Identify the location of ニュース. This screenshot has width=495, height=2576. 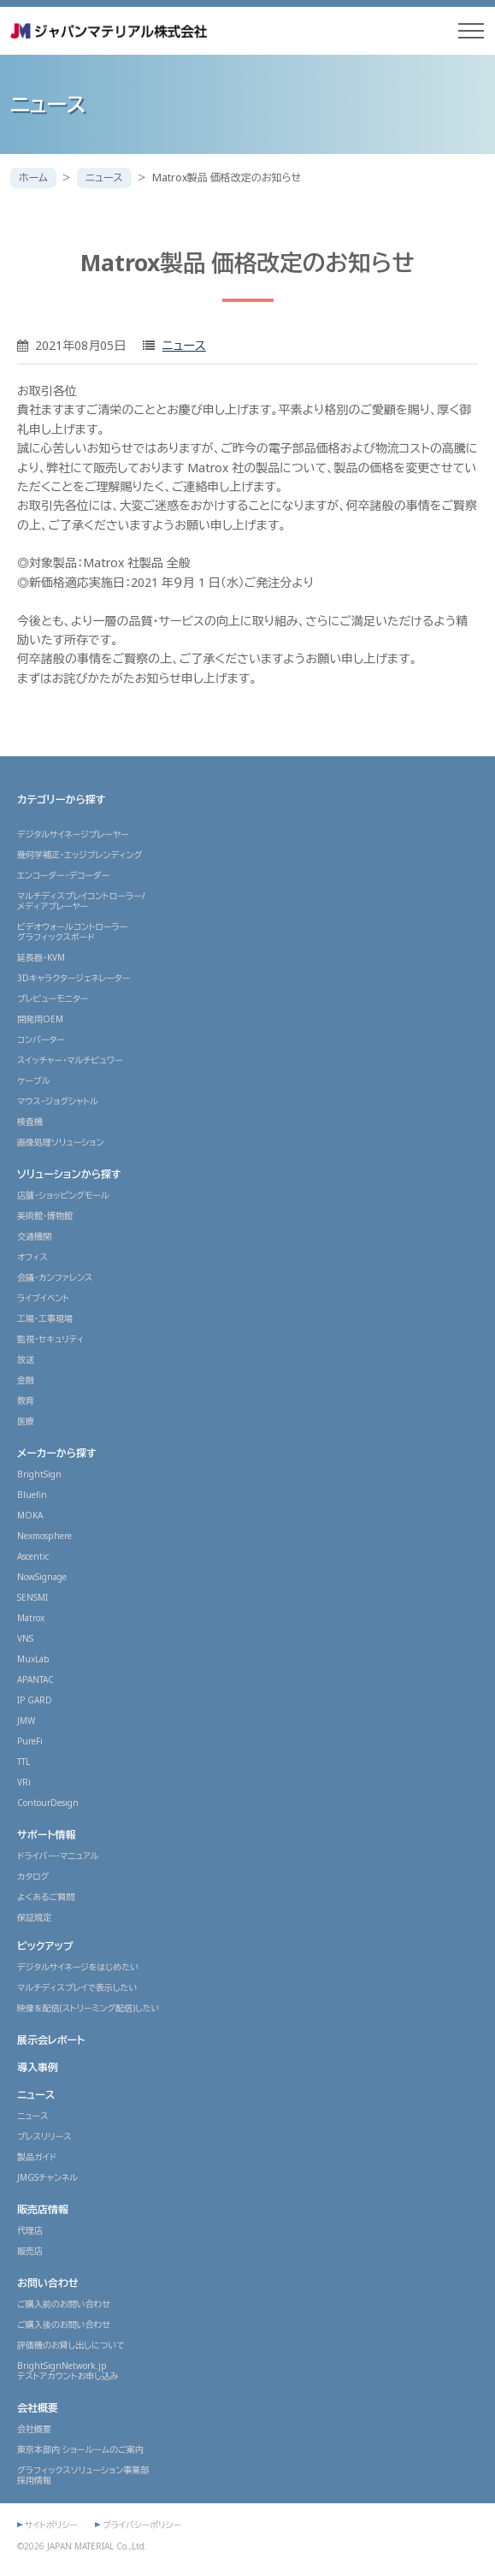
(104, 177).